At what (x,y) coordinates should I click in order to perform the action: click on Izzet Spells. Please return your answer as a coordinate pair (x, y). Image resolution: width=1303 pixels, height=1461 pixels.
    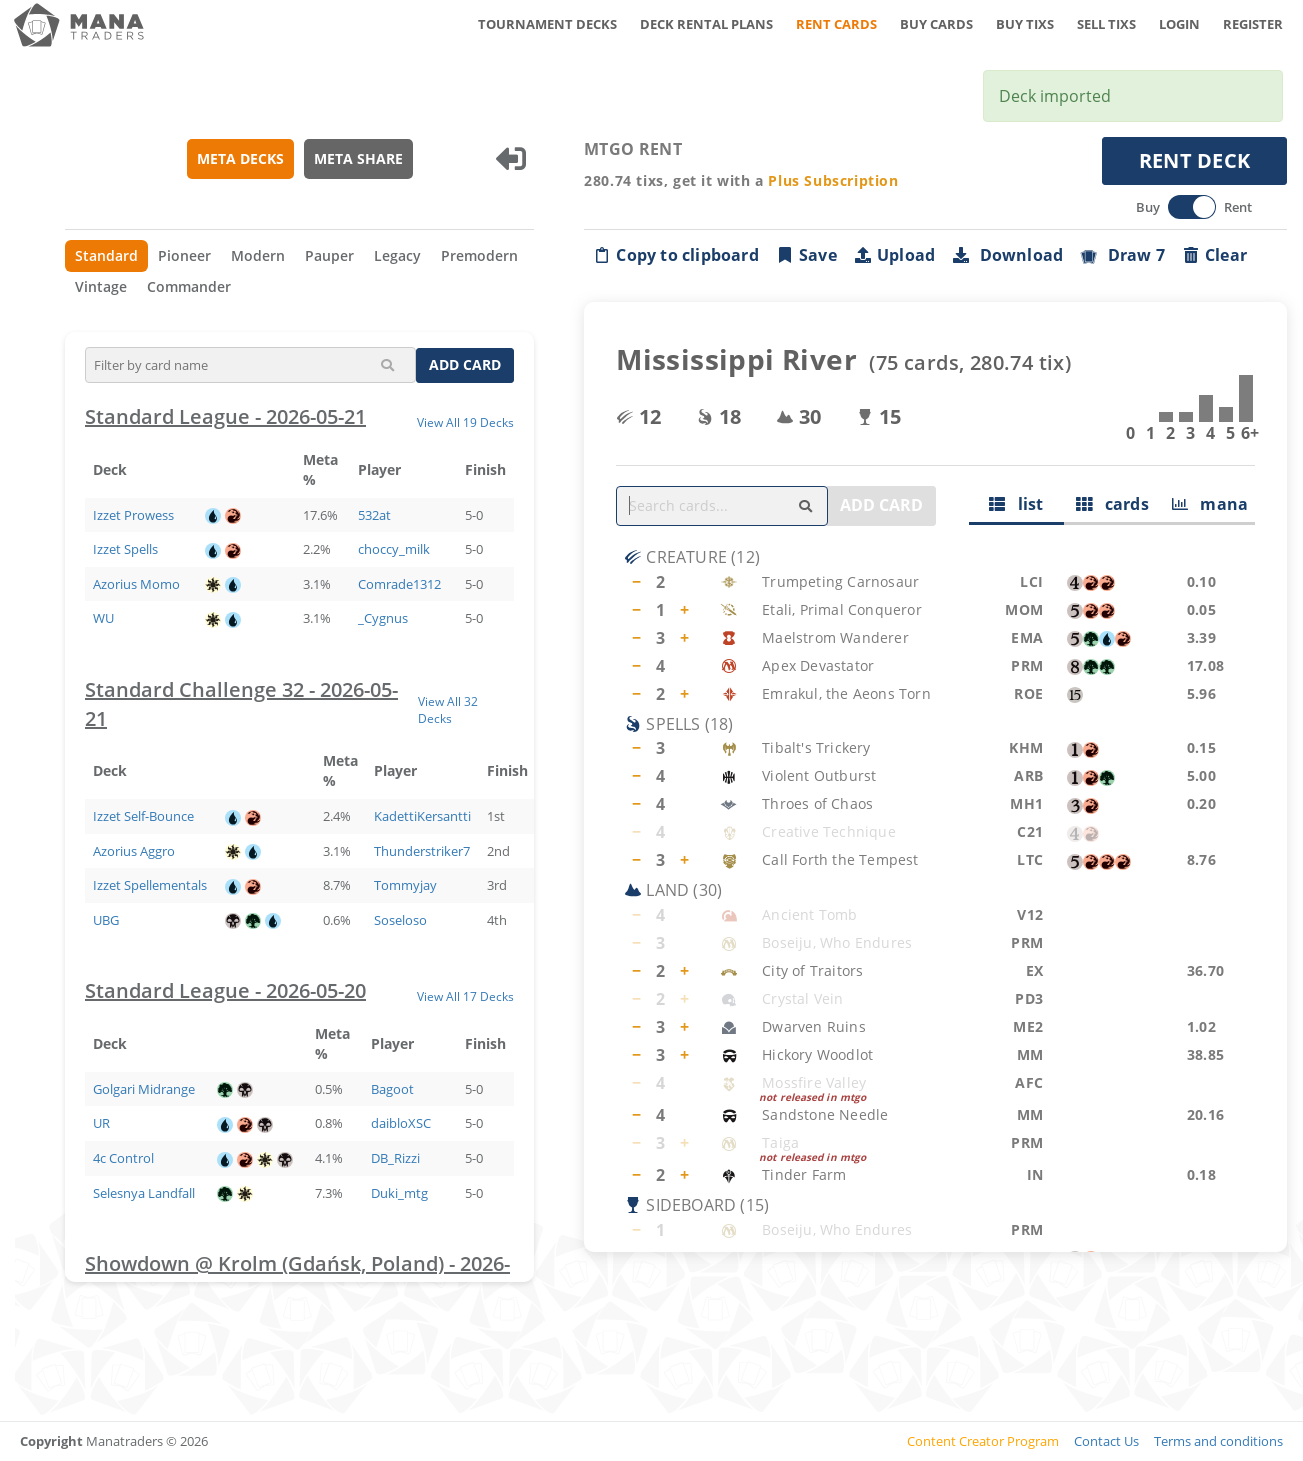
    Looking at the image, I should click on (125, 549).